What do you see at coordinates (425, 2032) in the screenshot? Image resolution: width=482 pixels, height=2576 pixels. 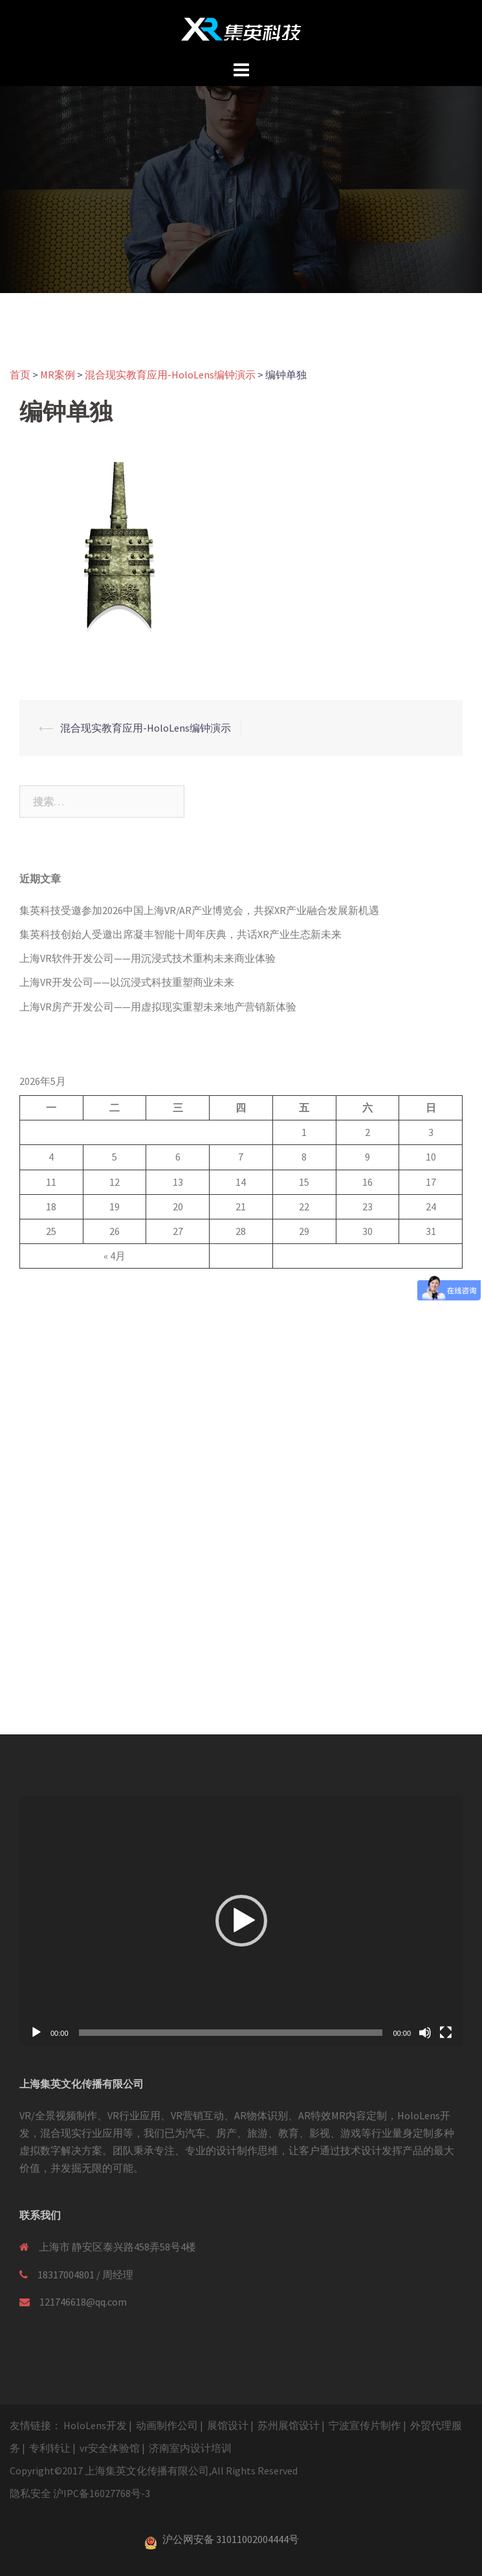 I see `[静音]` at bounding box center [425, 2032].